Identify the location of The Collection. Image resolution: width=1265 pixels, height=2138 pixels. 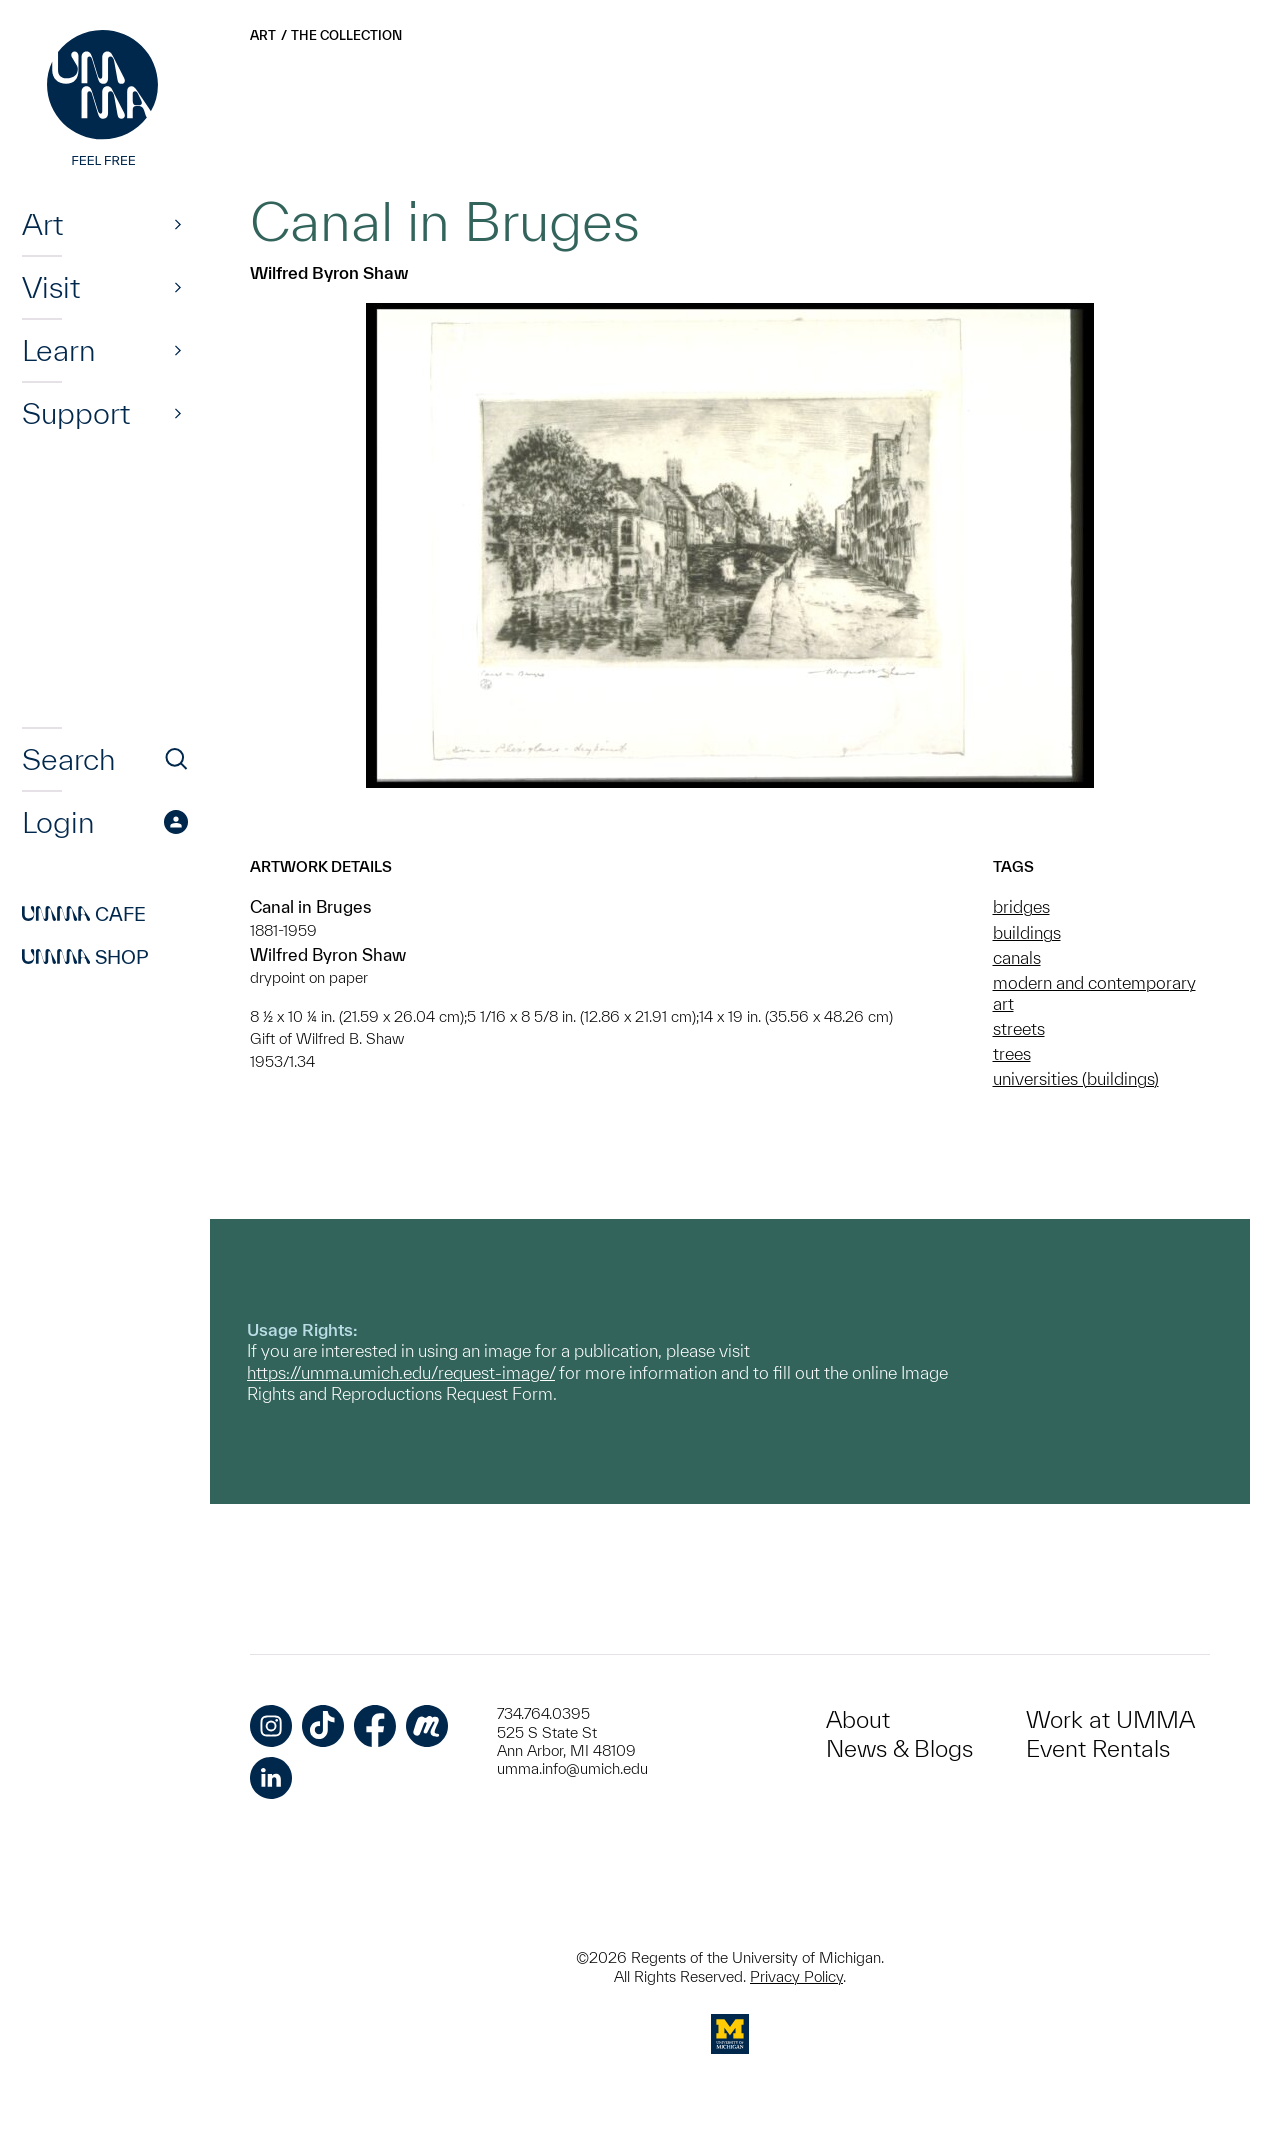
(346, 35).